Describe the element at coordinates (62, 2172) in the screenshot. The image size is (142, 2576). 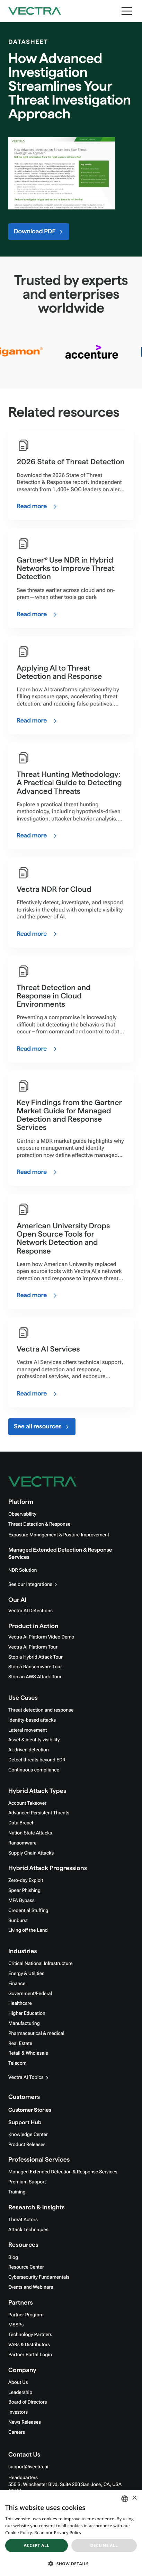
I see `Managed Extended Detection & Response Services` at that location.